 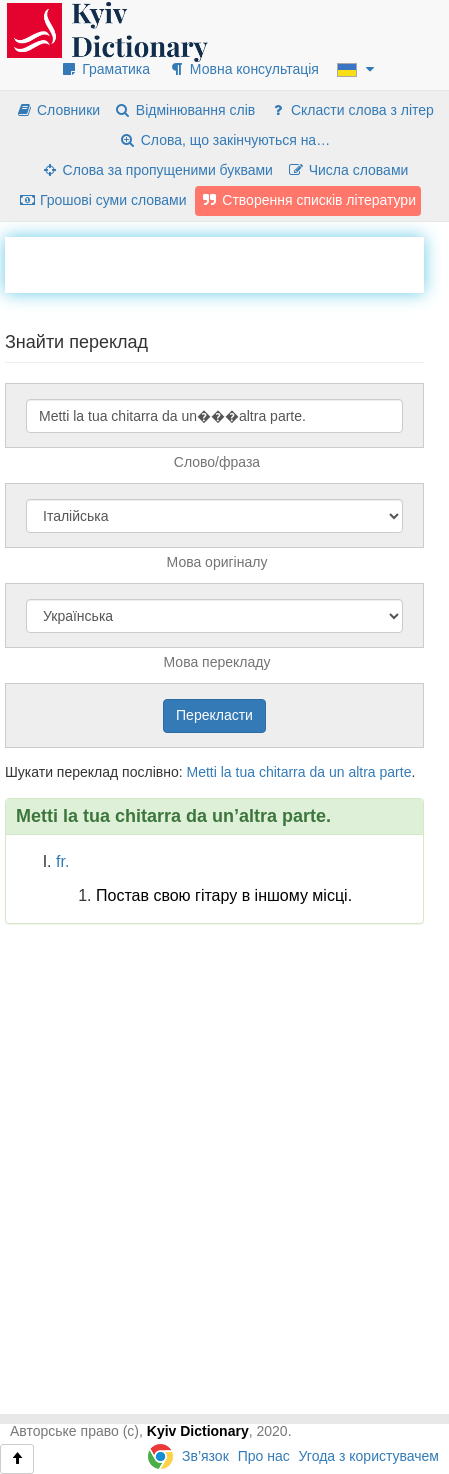 What do you see at coordinates (396, 772) in the screenshot?
I see `parte` at bounding box center [396, 772].